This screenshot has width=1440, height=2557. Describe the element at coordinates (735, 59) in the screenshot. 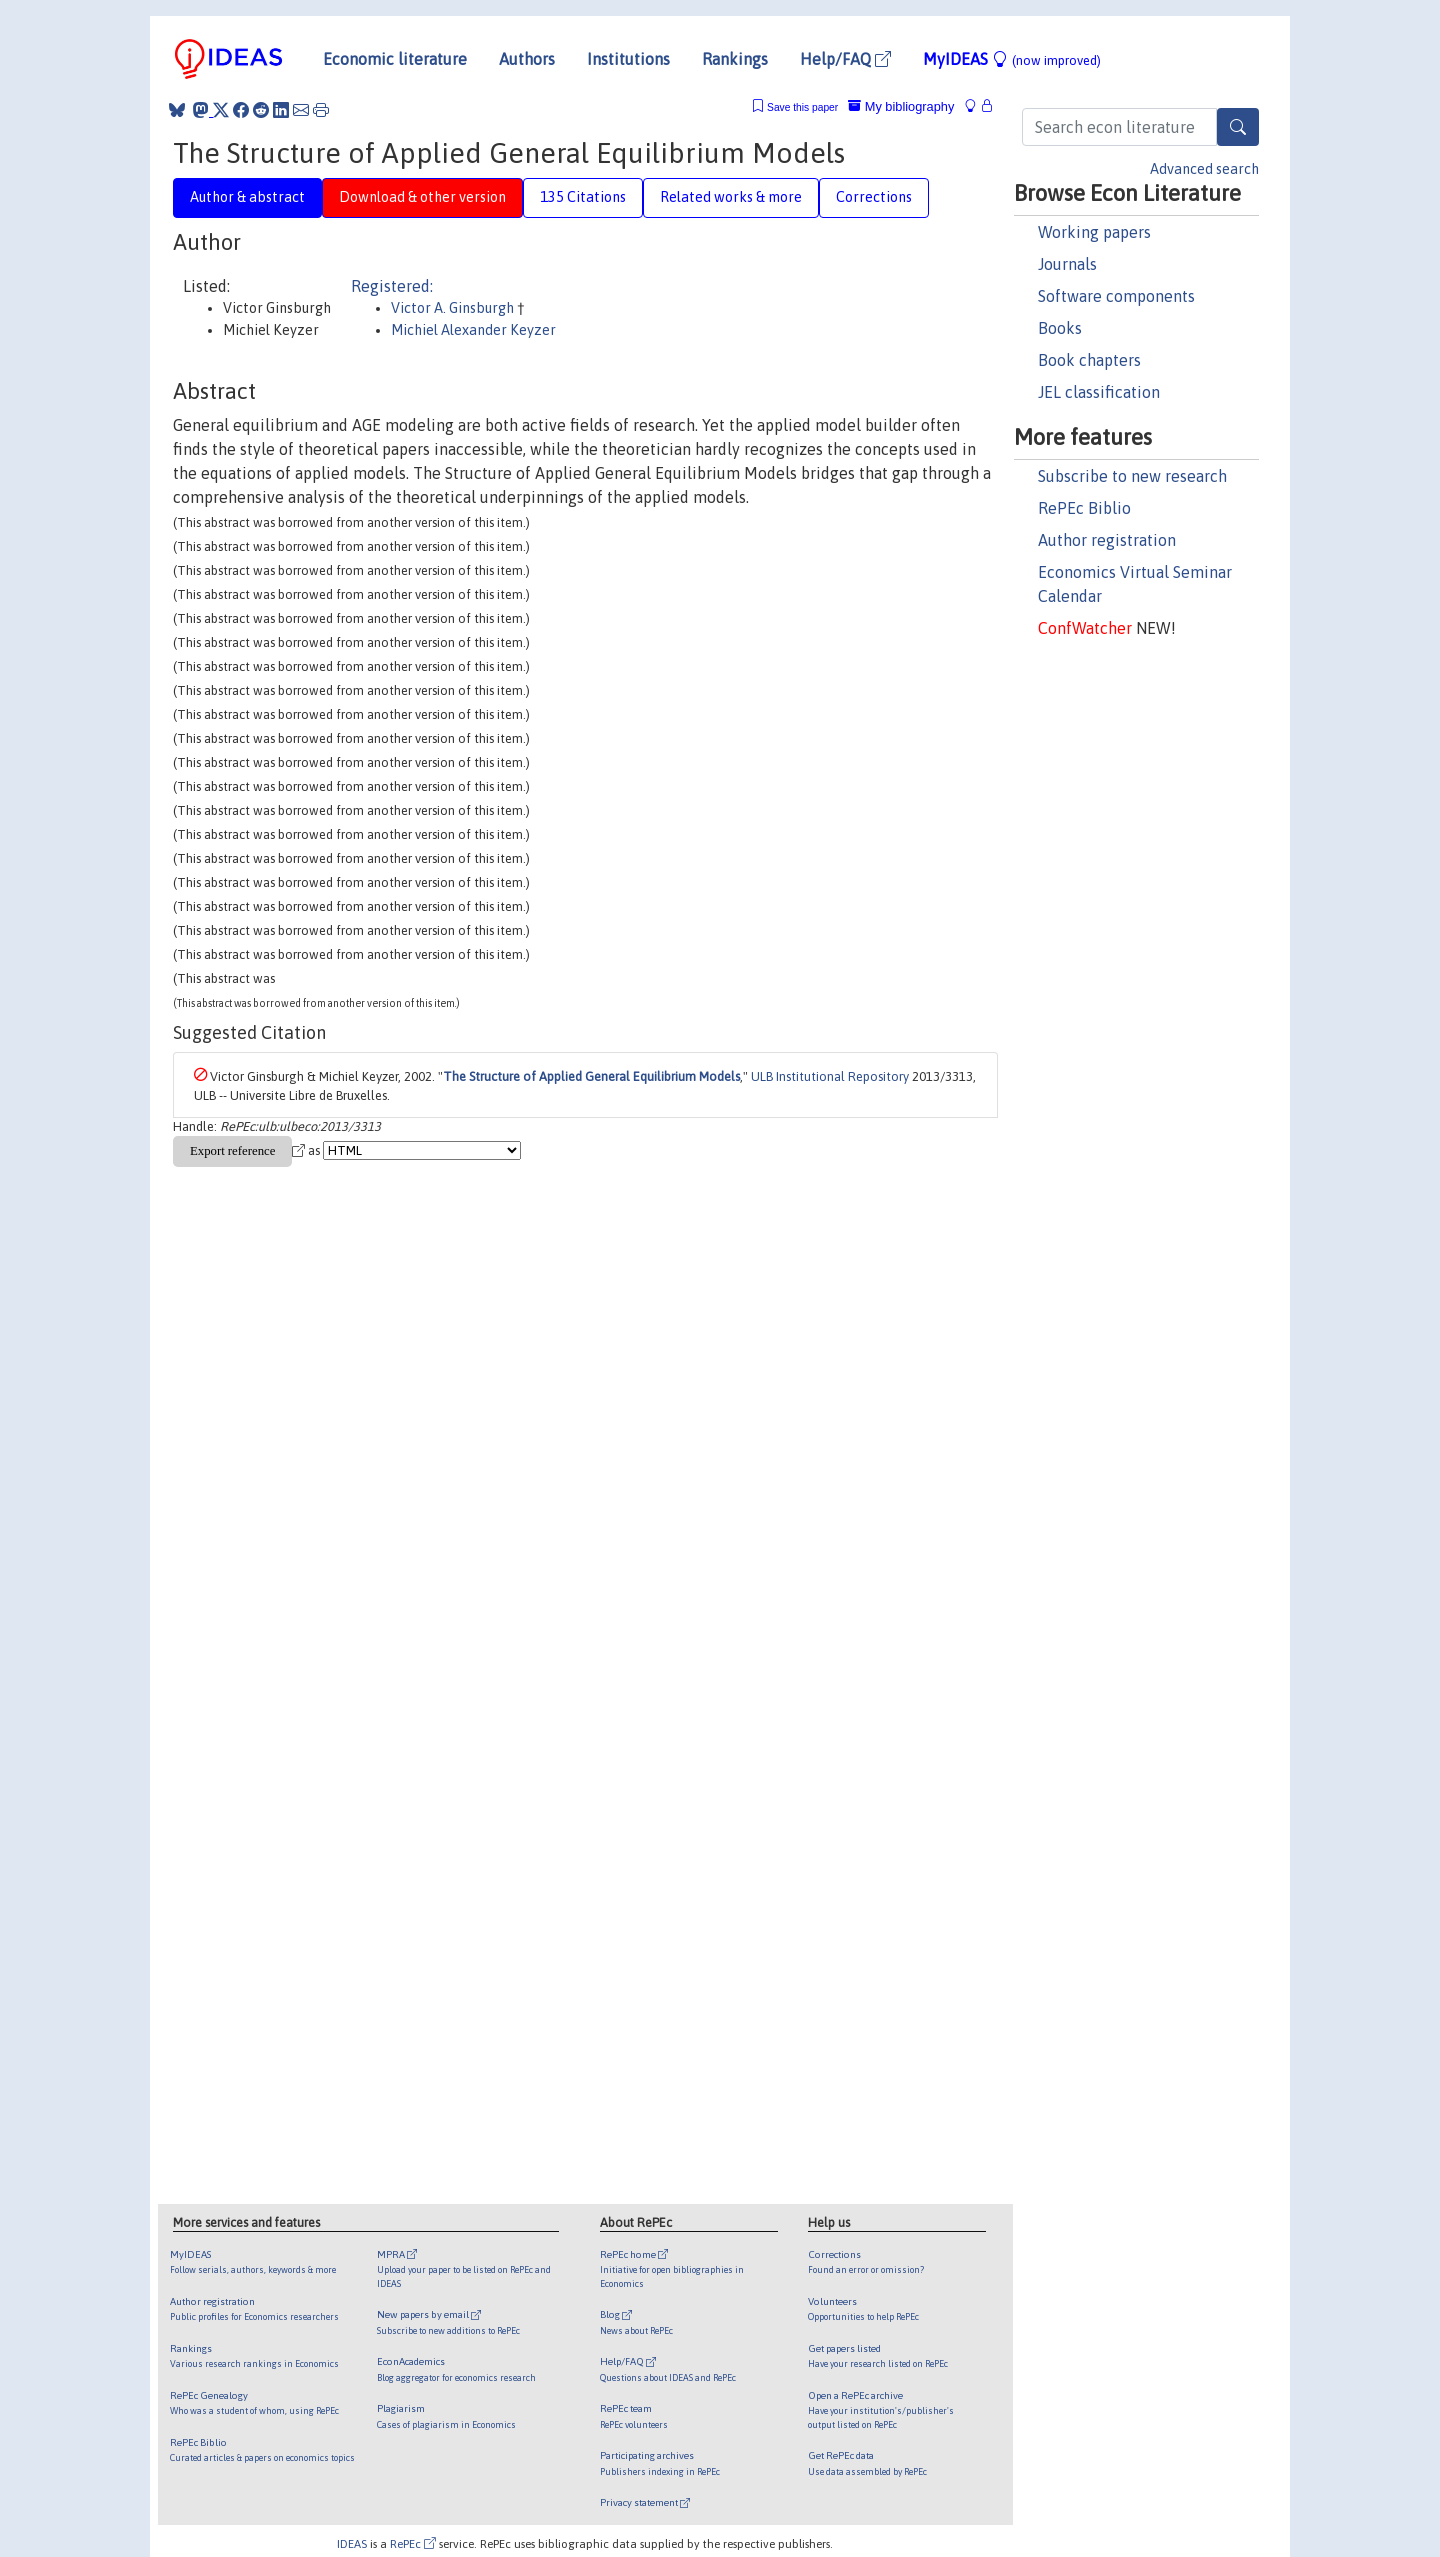

I see `Rankings` at that location.